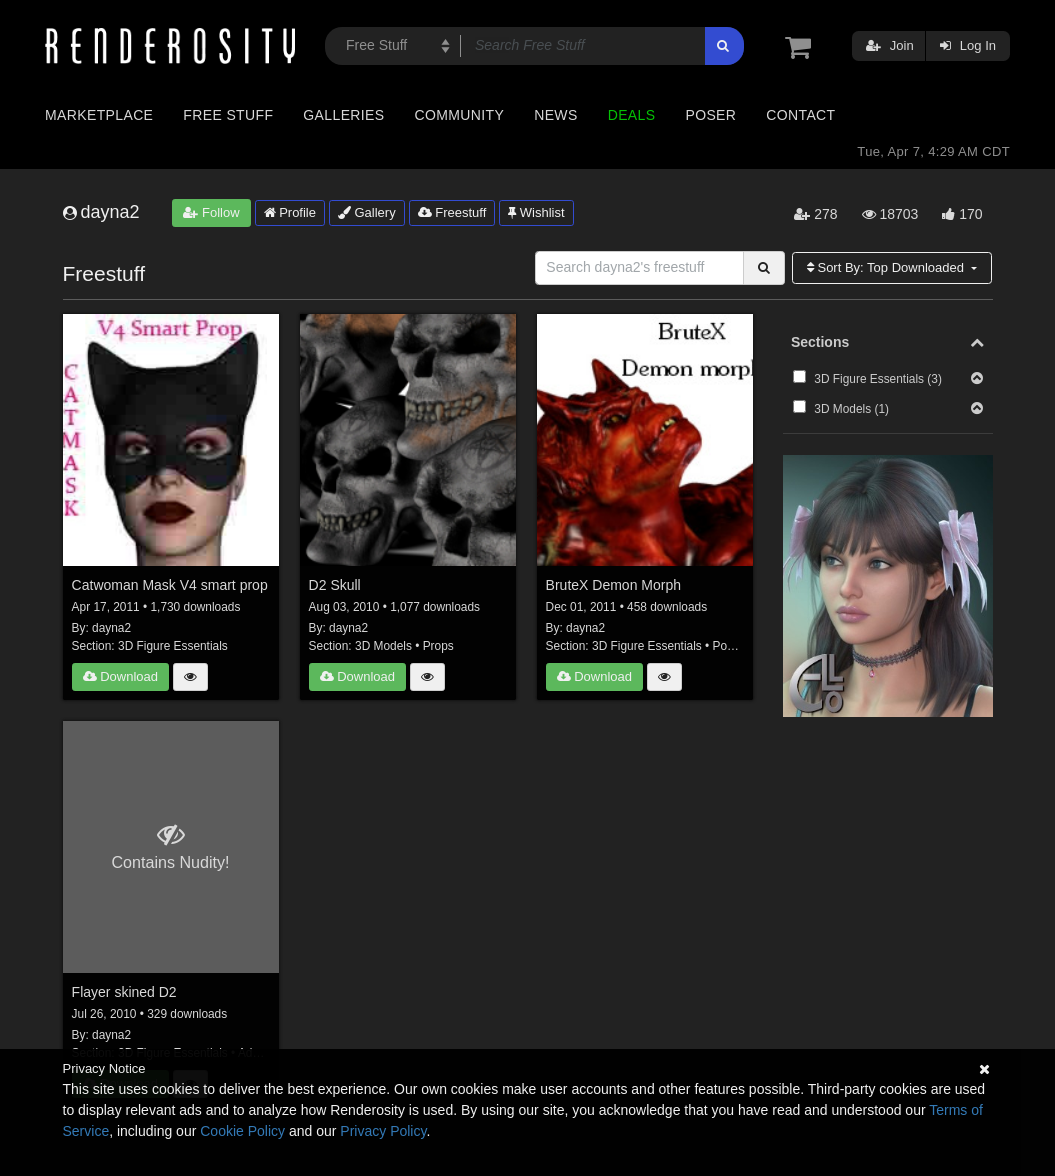  What do you see at coordinates (242, 1131) in the screenshot?
I see `Cookie Policy` at bounding box center [242, 1131].